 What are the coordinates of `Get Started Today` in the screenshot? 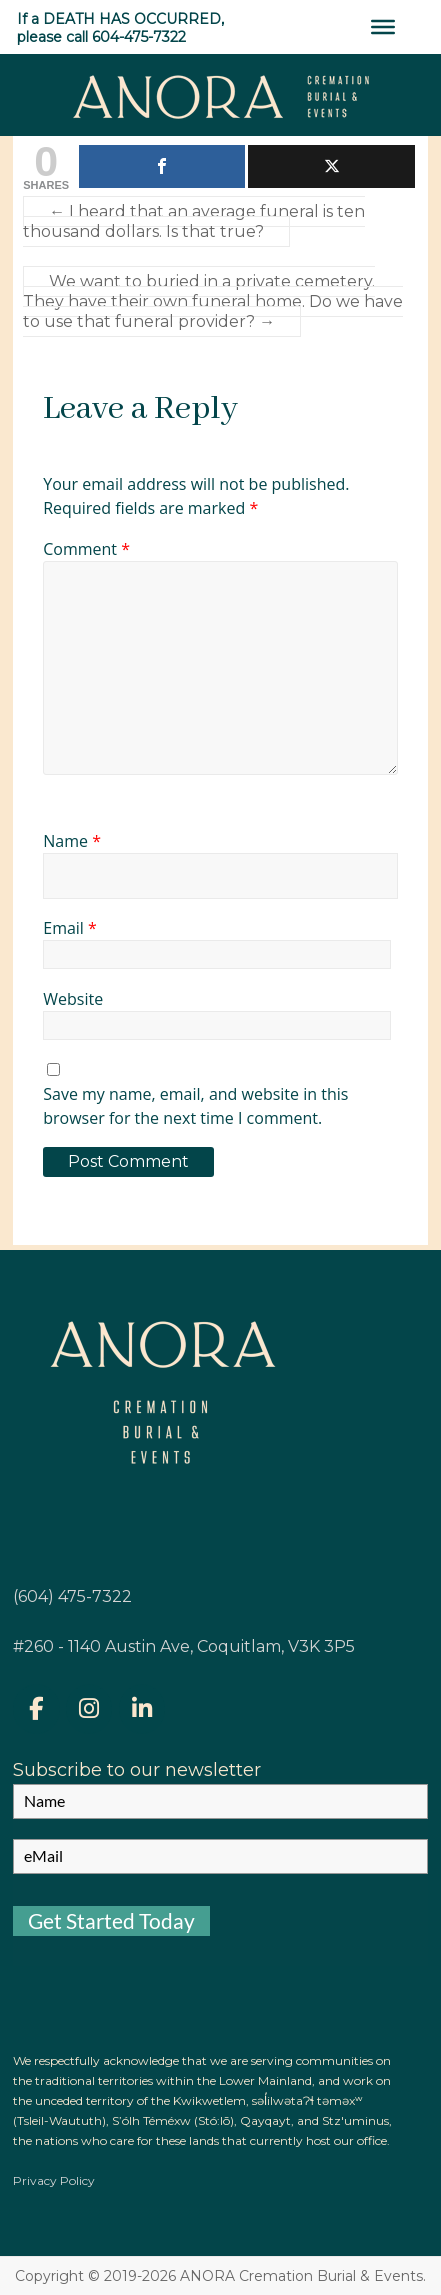 It's located at (111, 1920).